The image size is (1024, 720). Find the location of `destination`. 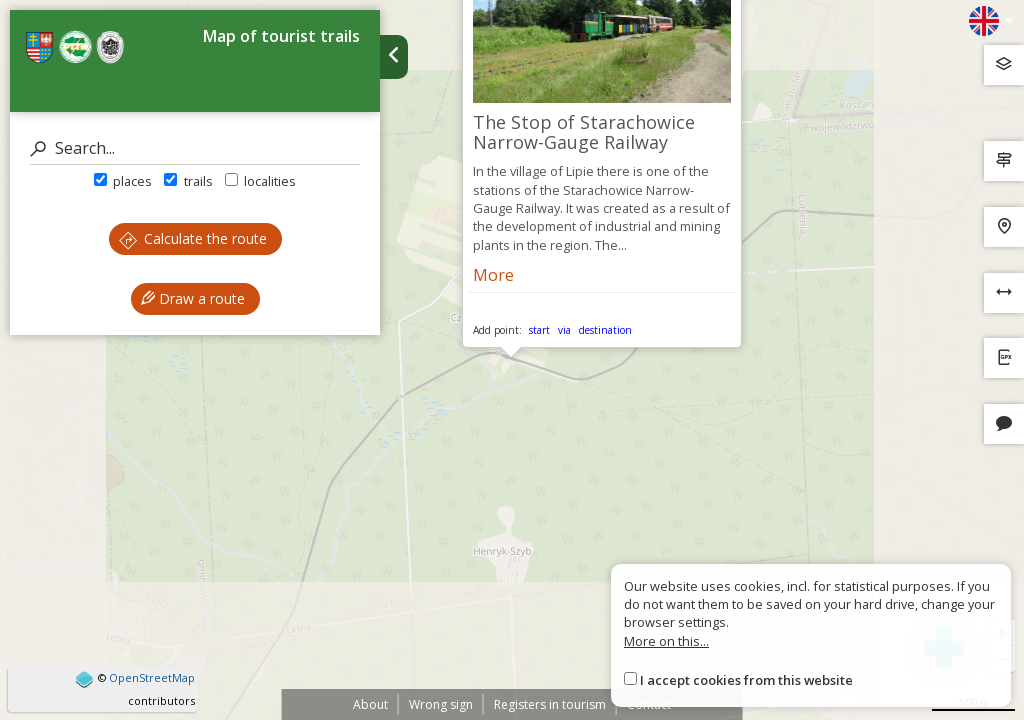

destination is located at coordinates (605, 330).